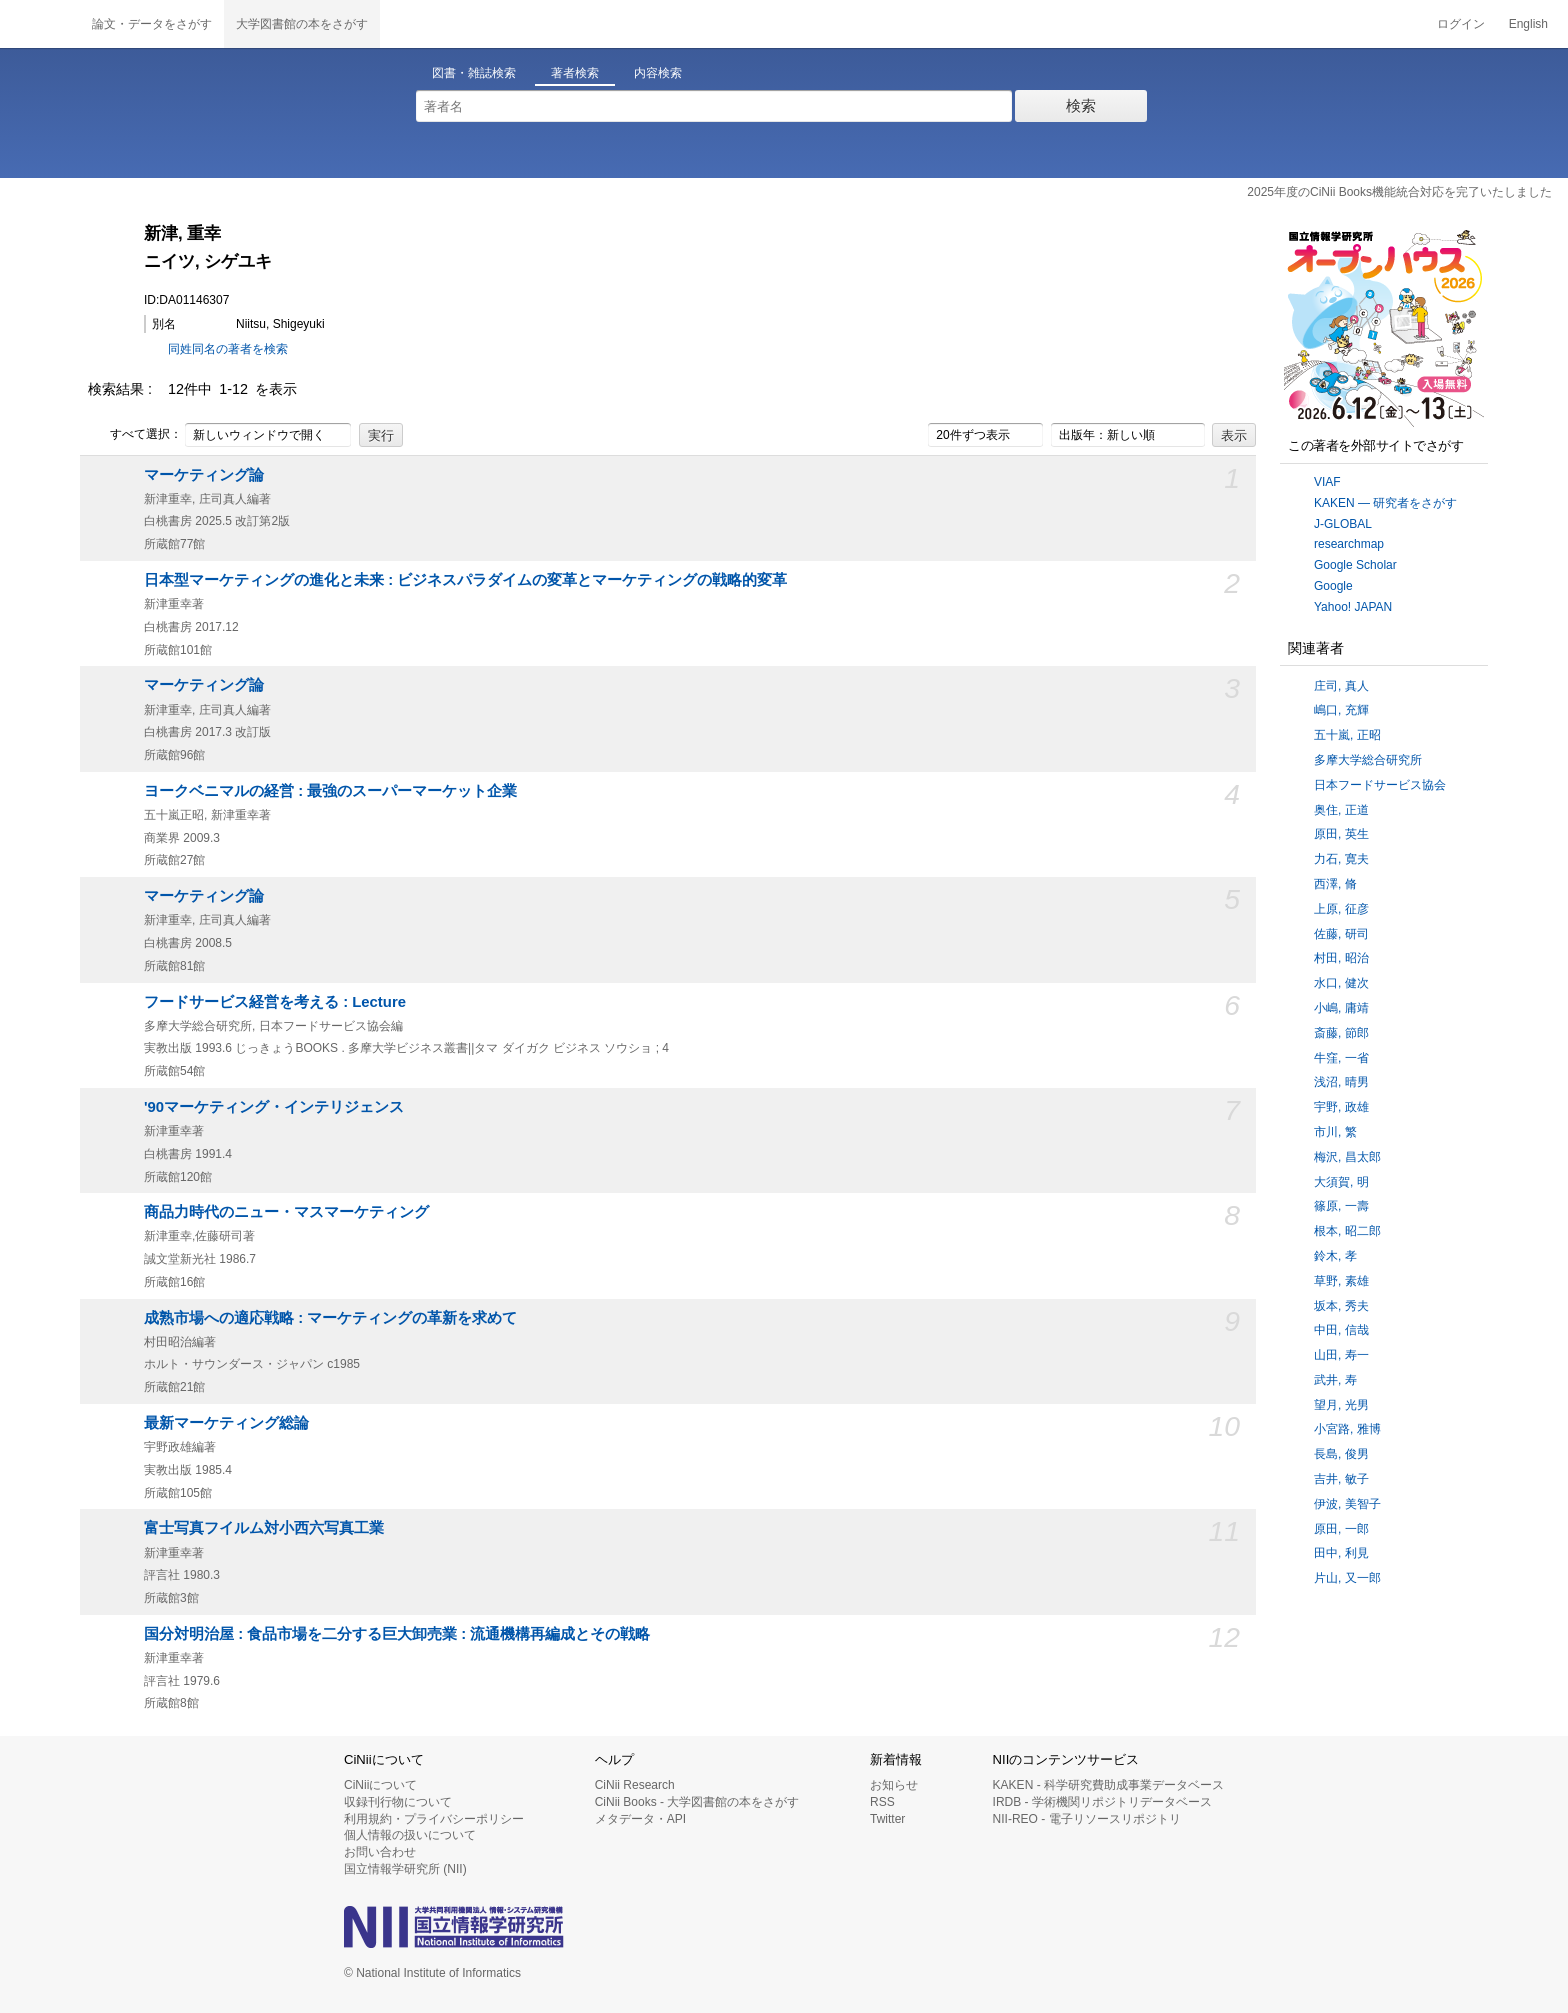 The image size is (1568, 2013). What do you see at coordinates (380, 1785) in the screenshot?
I see `CiNiiについて` at bounding box center [380, 1785].